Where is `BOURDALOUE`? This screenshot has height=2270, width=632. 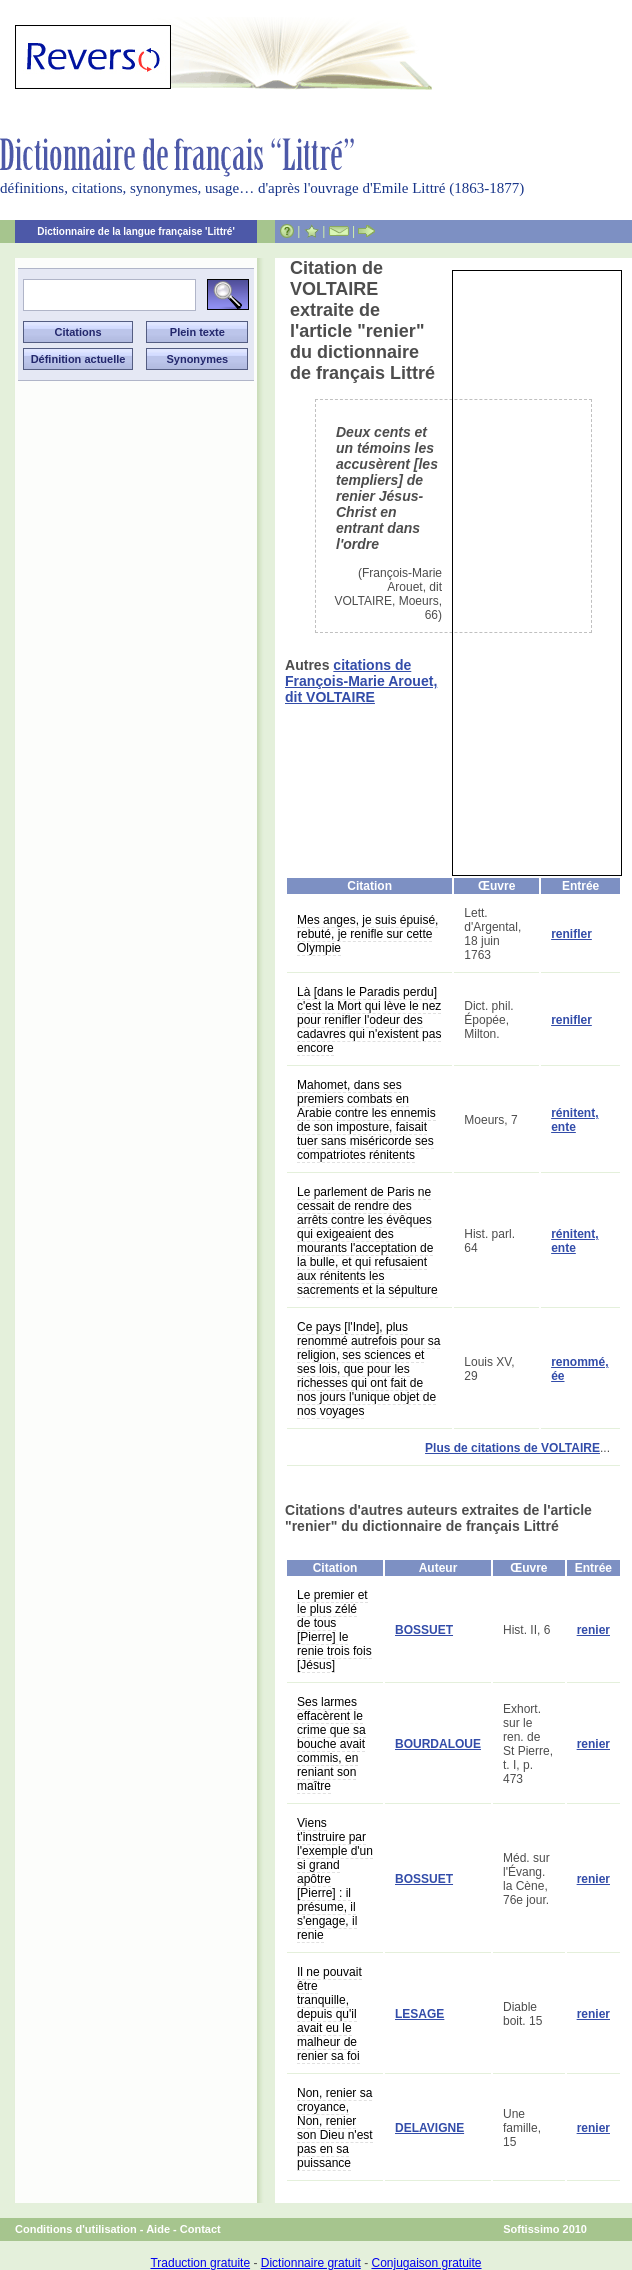
BOURDALOUE is located at coordinates (438, 1744).